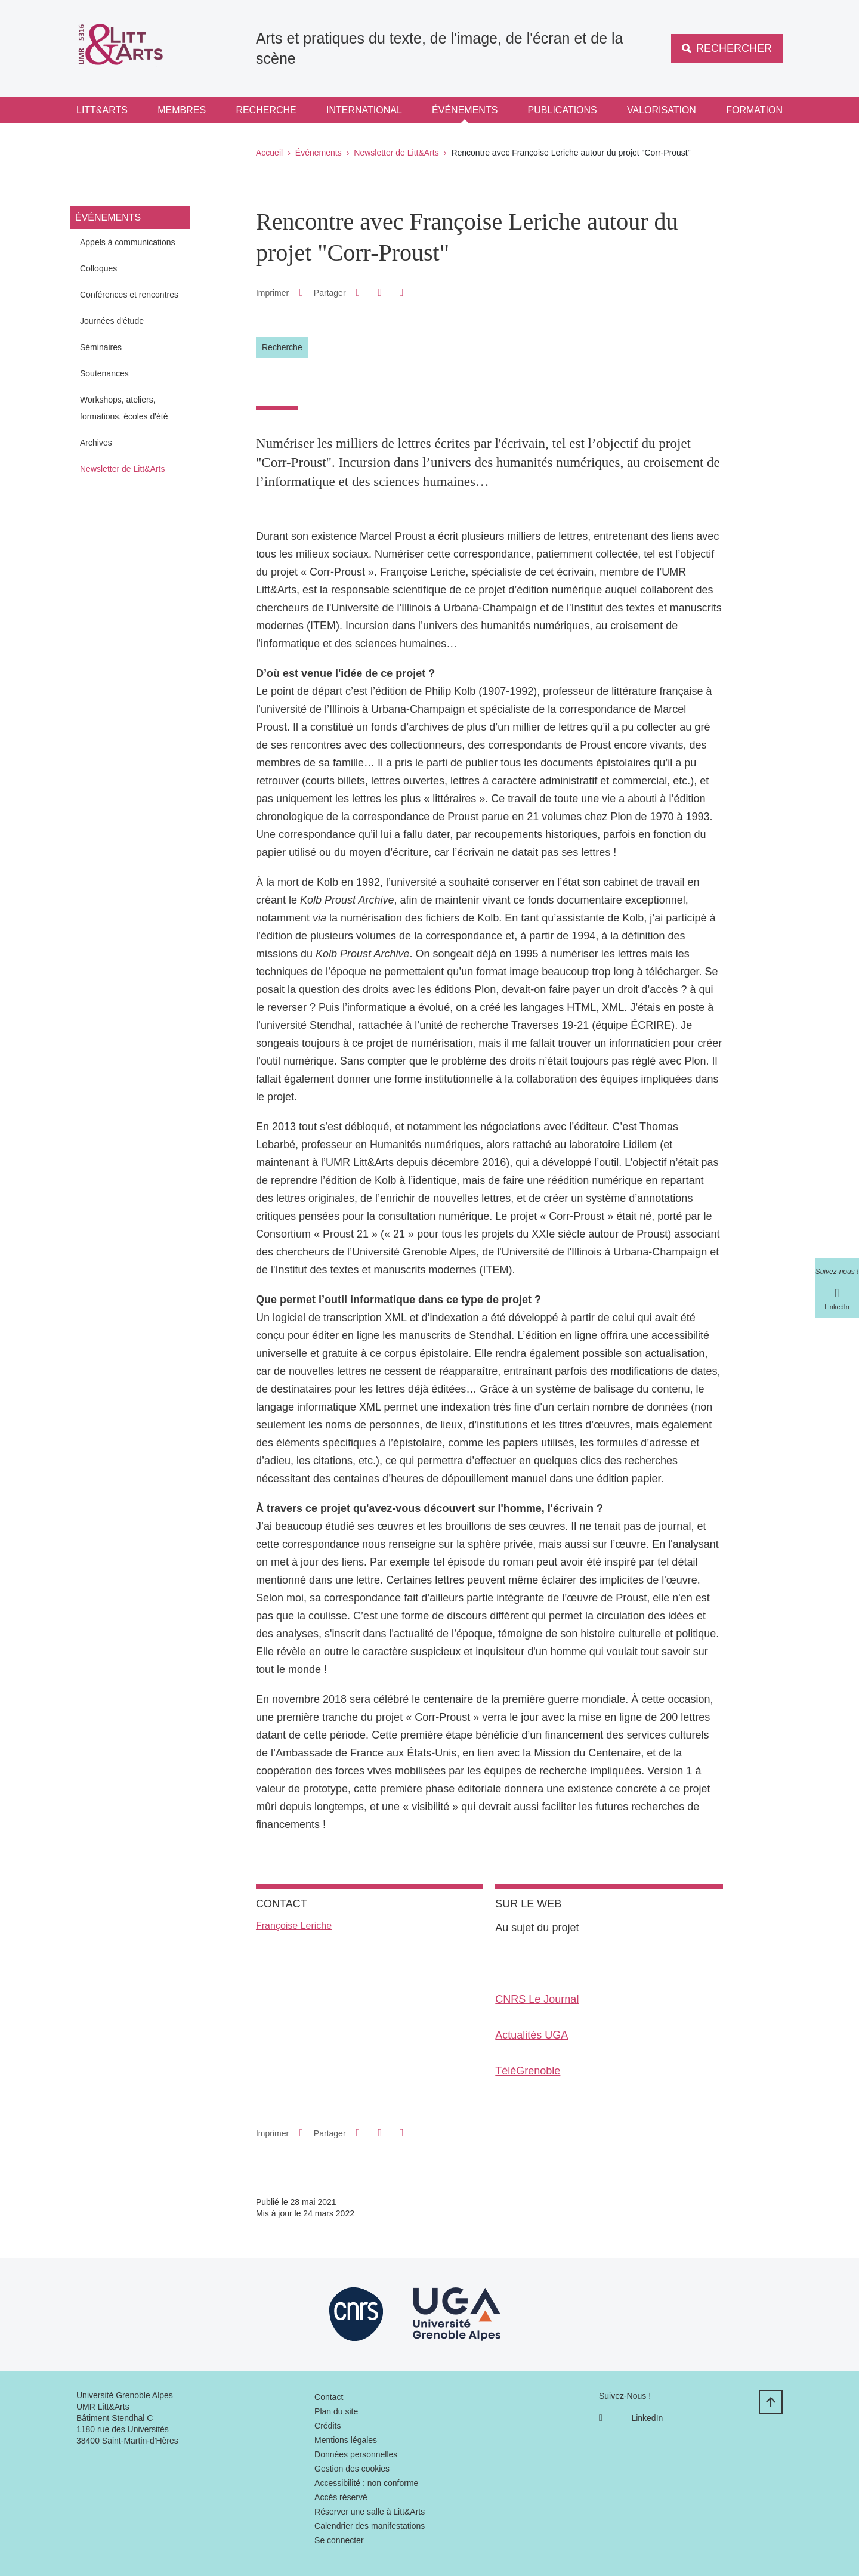 Image resolution: width=859 pixels, height=2576 pixels. What do you see at coordinates (355, 2454) in the screenshot?
I see `Données personnelles` at bounding box center [355, 2454].